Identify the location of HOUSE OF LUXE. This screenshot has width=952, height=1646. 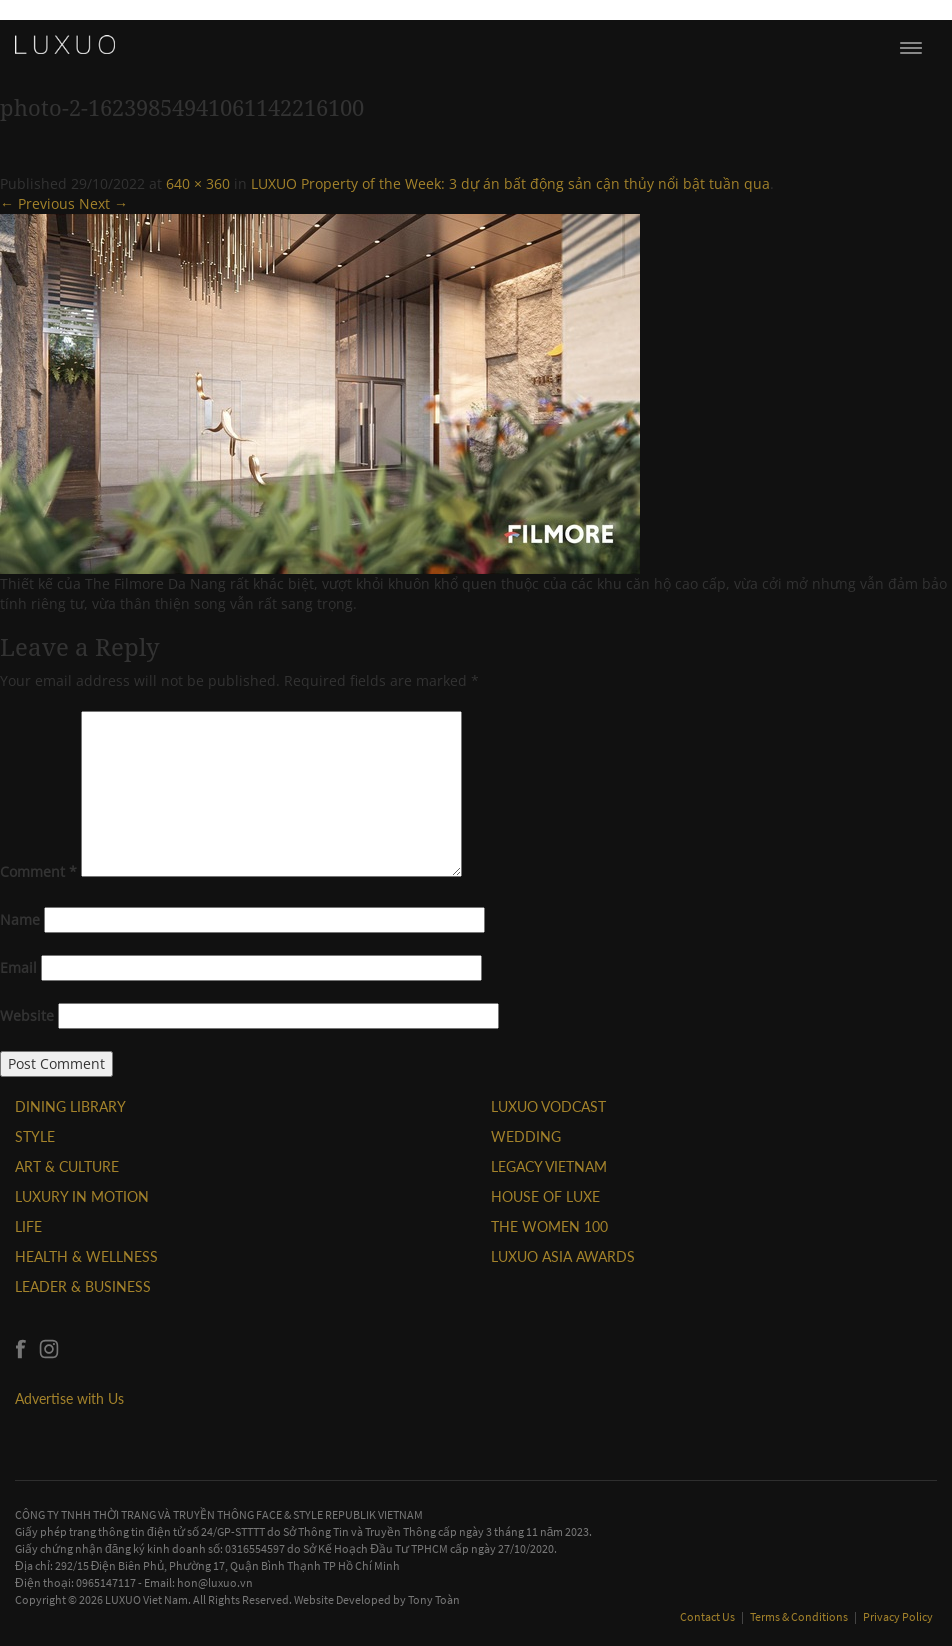
(545, 1196).